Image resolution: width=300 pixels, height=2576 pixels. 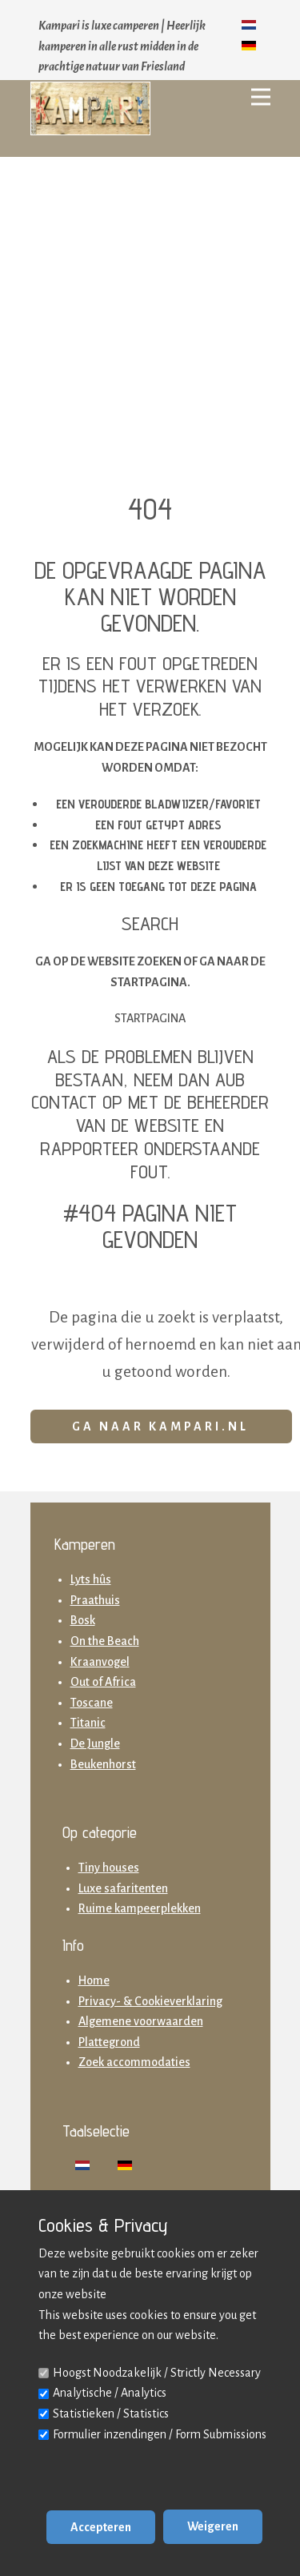 What do you see at coordinates (111, 2413) in the screenshot?
I see `Statistieken / Statistics` at bounding box center [111, 2413].